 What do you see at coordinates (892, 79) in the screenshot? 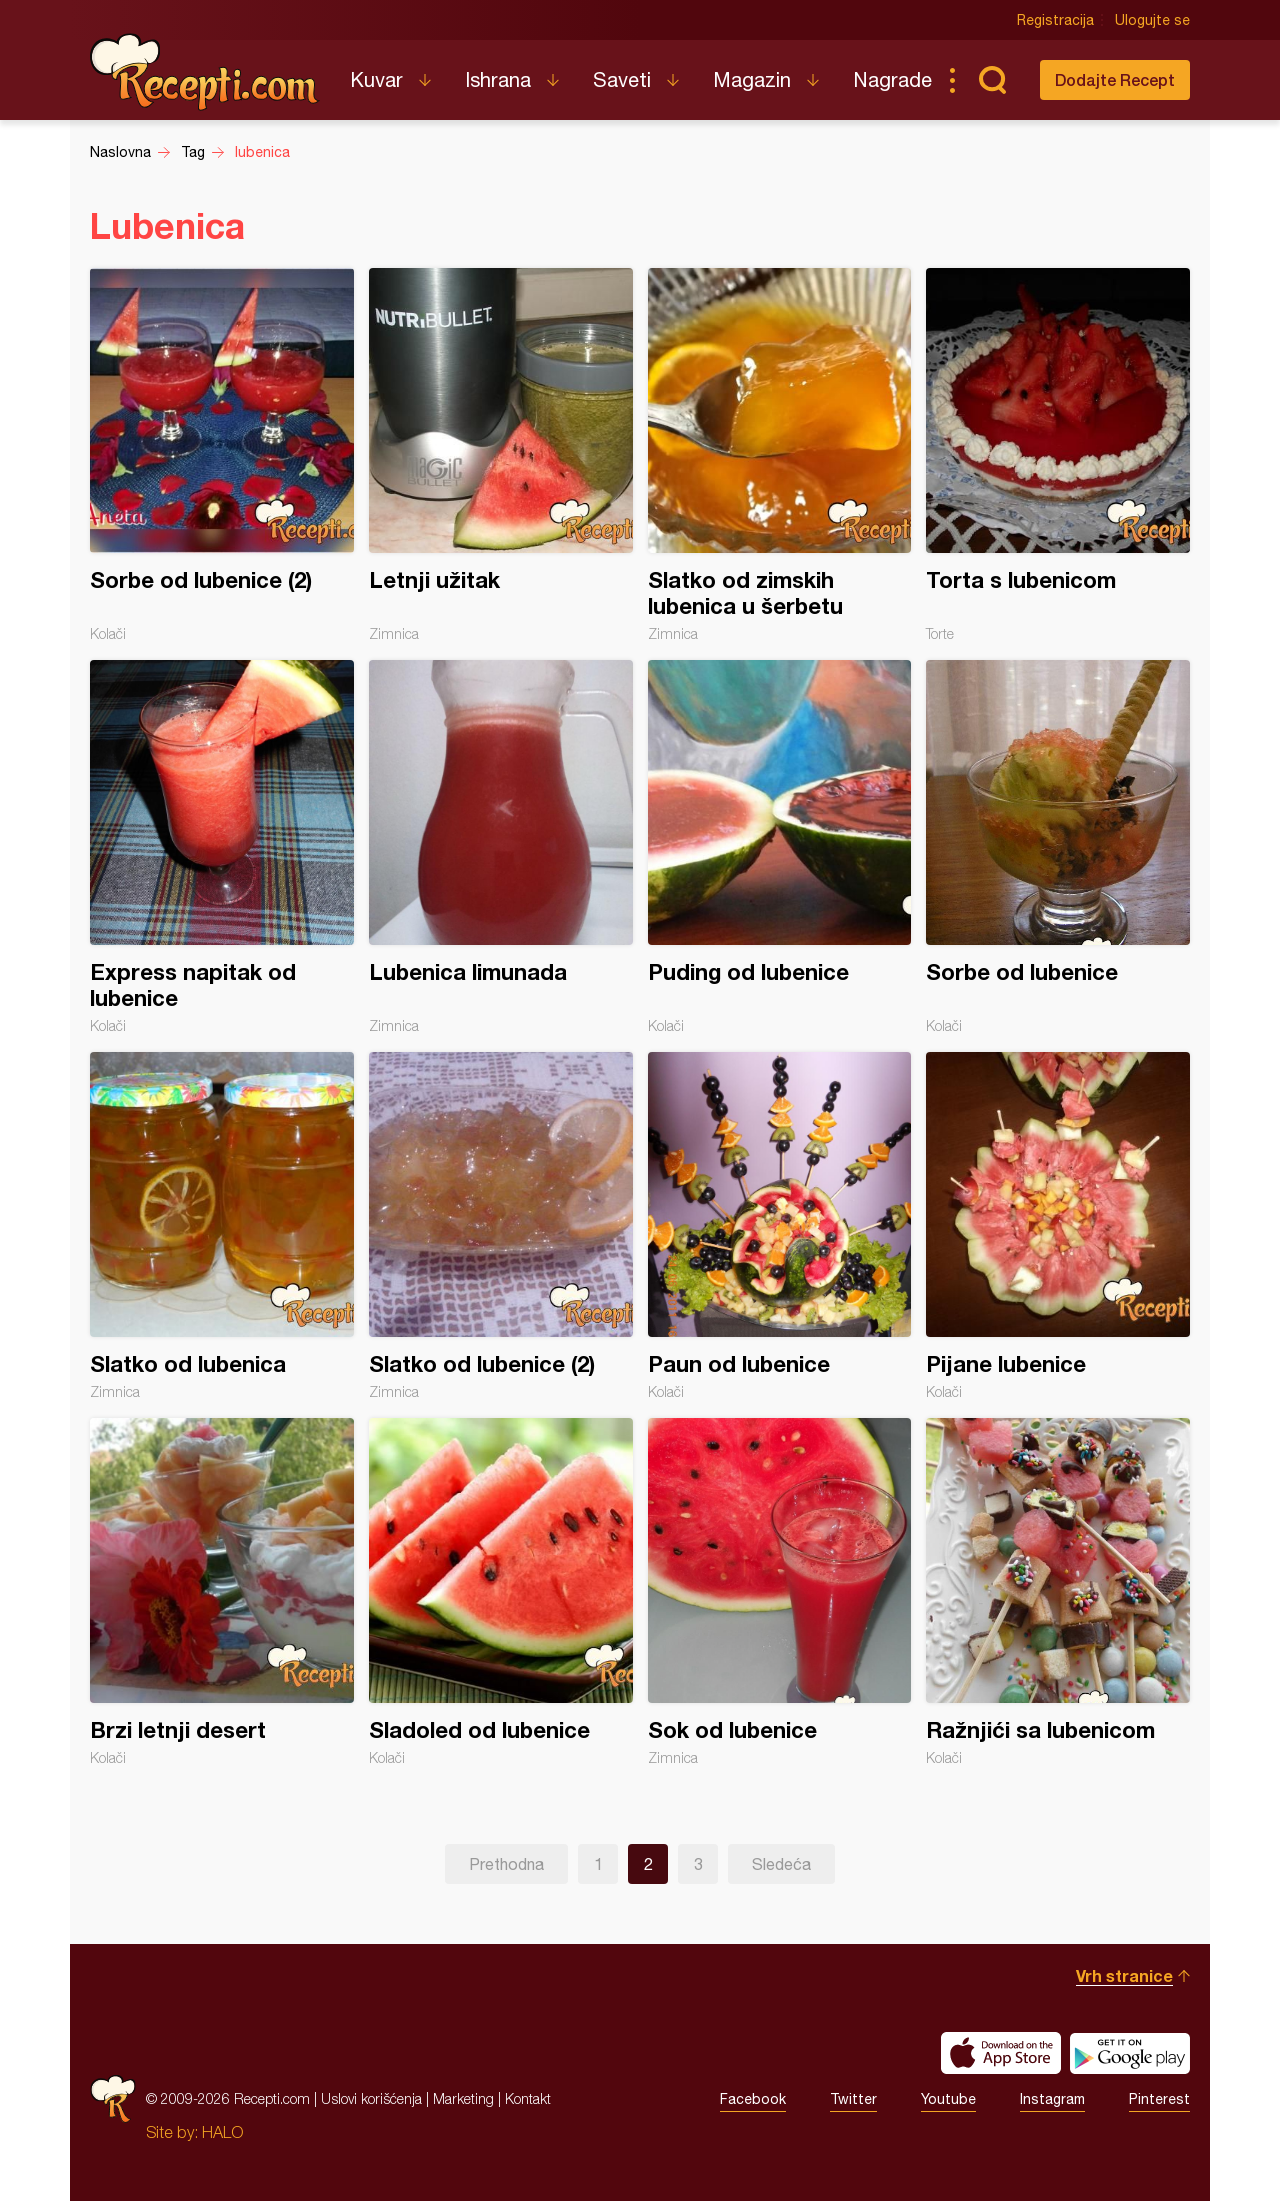
I see `Nagrade` at bounding box center [892, 79].